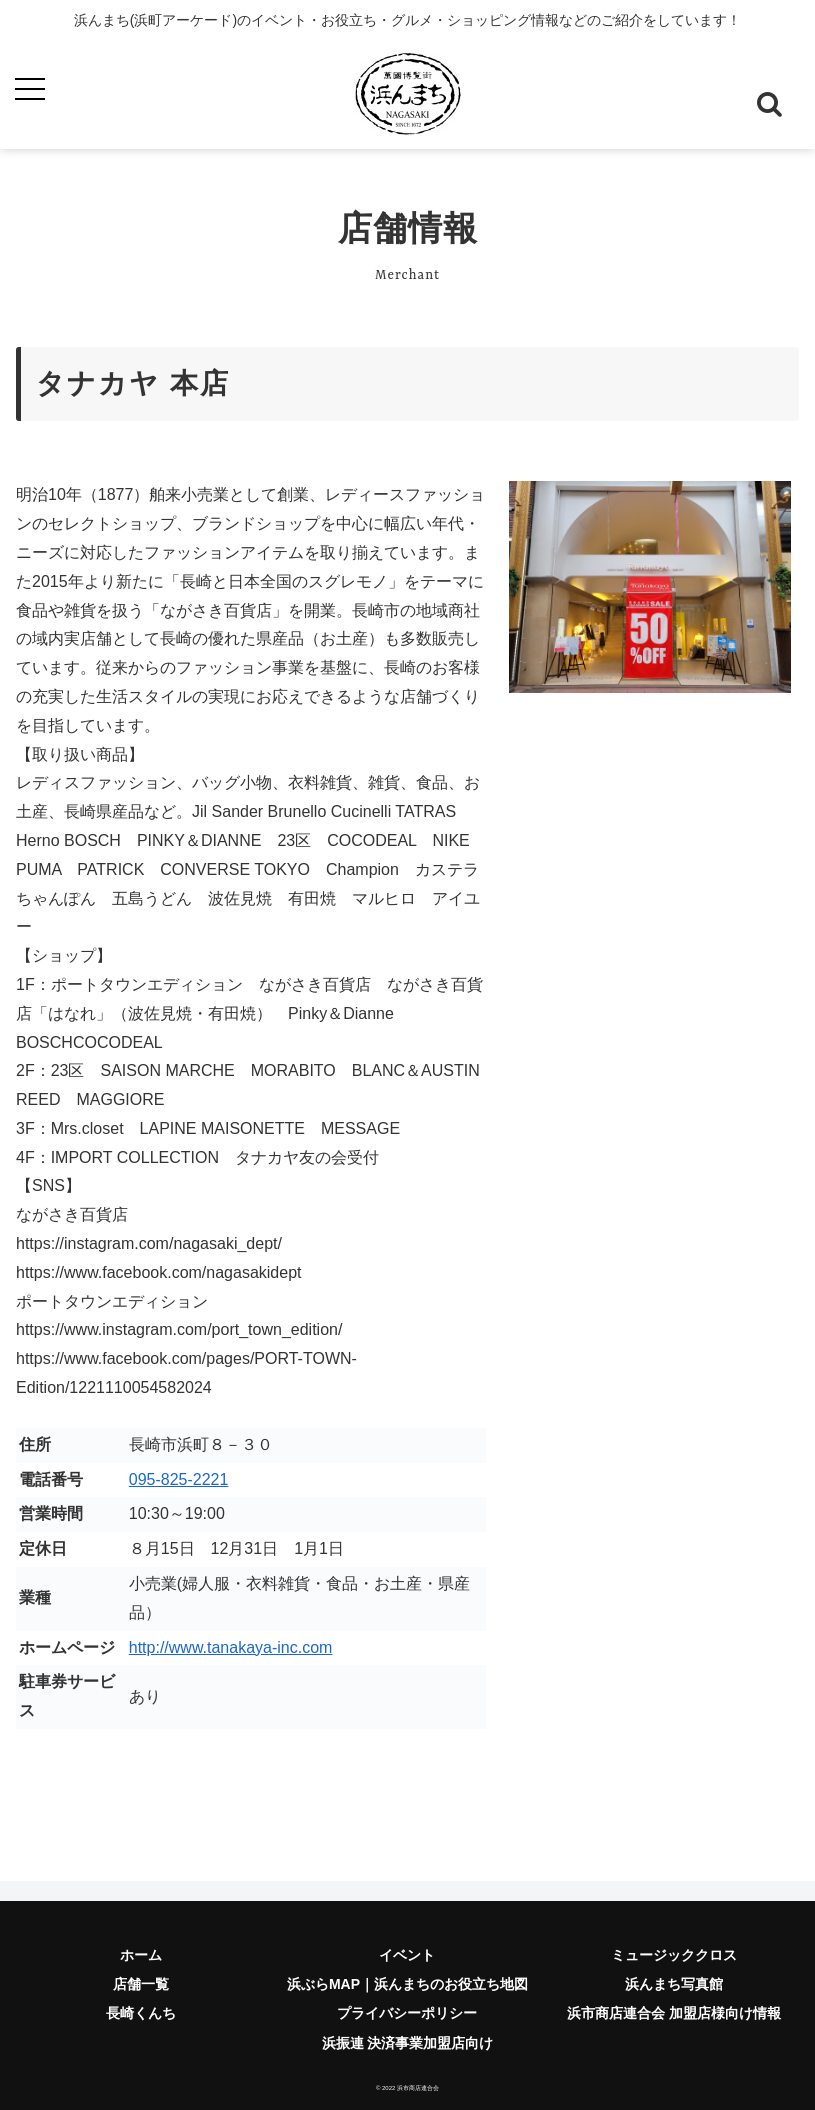 This screenshot has height=2110, width=815. What do you see at coordinates (141, 1955) in the screenshot?
I see `ホーム` at bounding box center [141, 1955].